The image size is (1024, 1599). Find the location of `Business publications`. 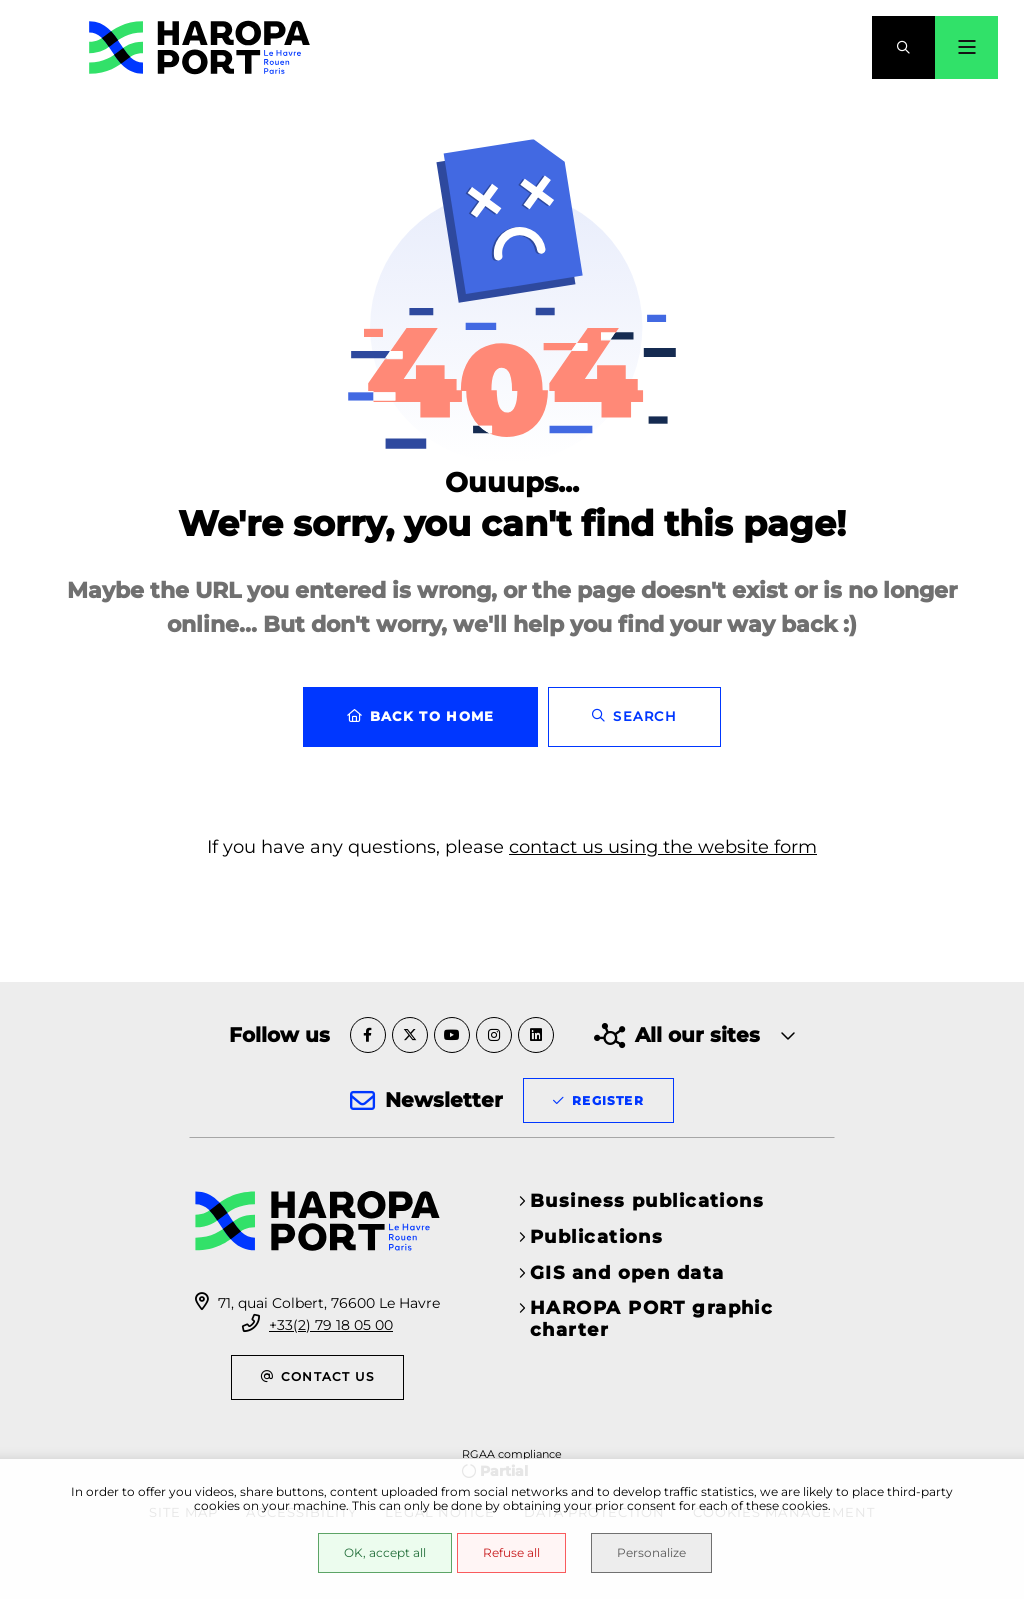

Business publications is located at coordinates (647, 1201).